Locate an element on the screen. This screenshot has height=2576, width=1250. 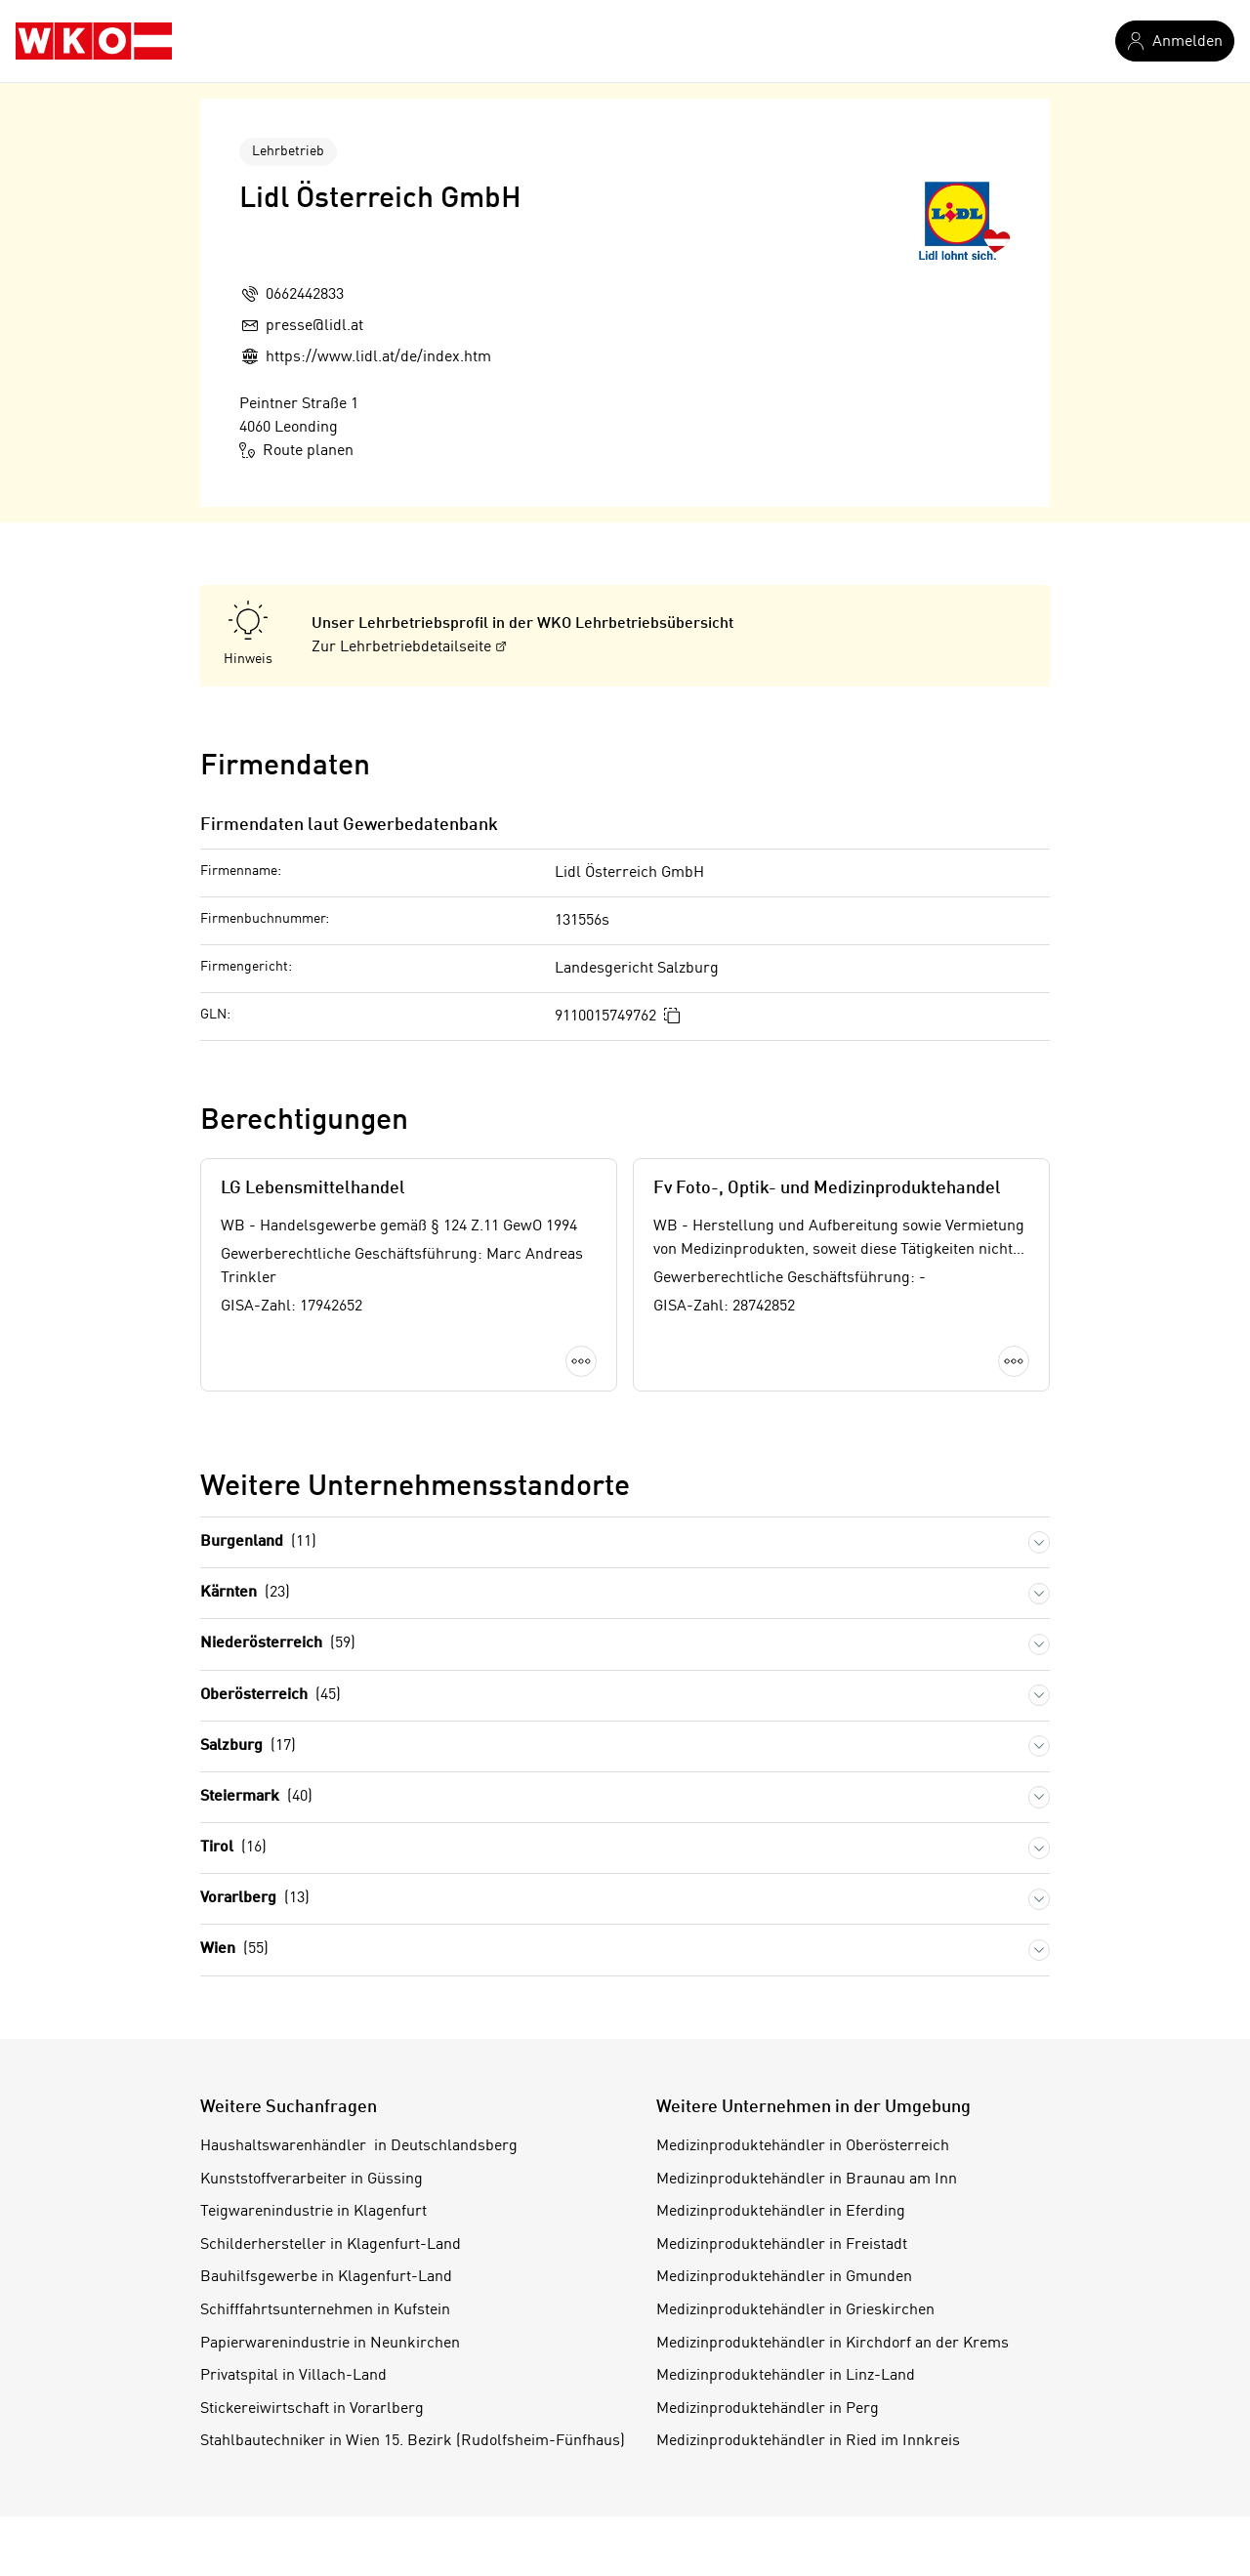
Medizinproduktehändler in Ried im Innkreis is located at coordinates (808, 2441).